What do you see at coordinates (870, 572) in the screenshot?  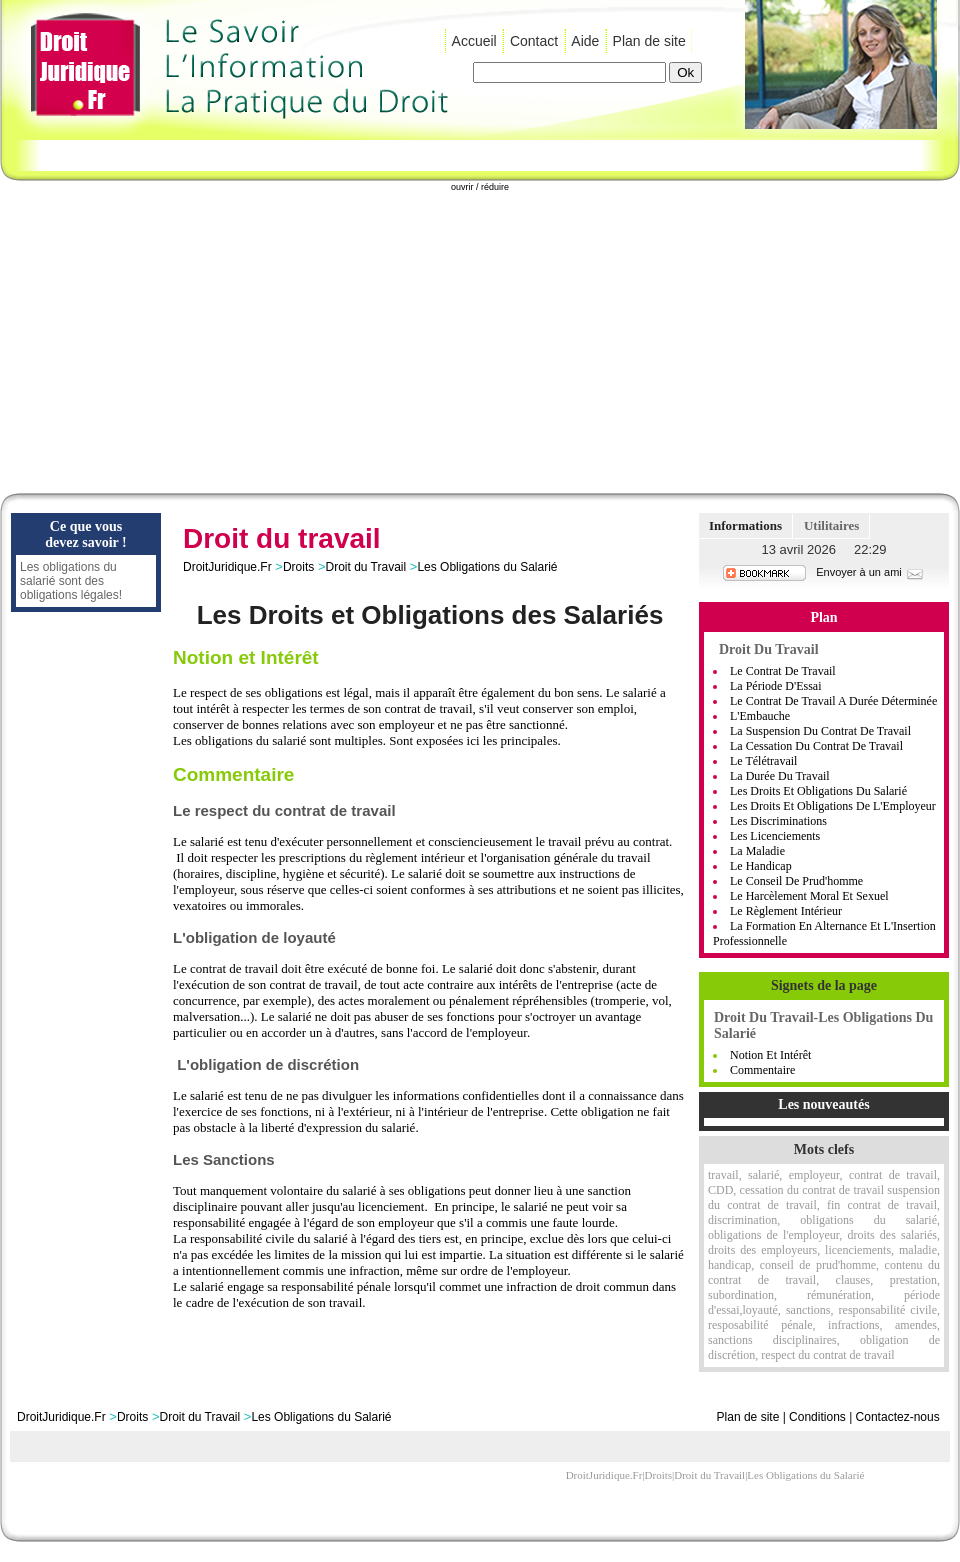 I see `Envoyer à un ami` at bounding box center [870, 572].